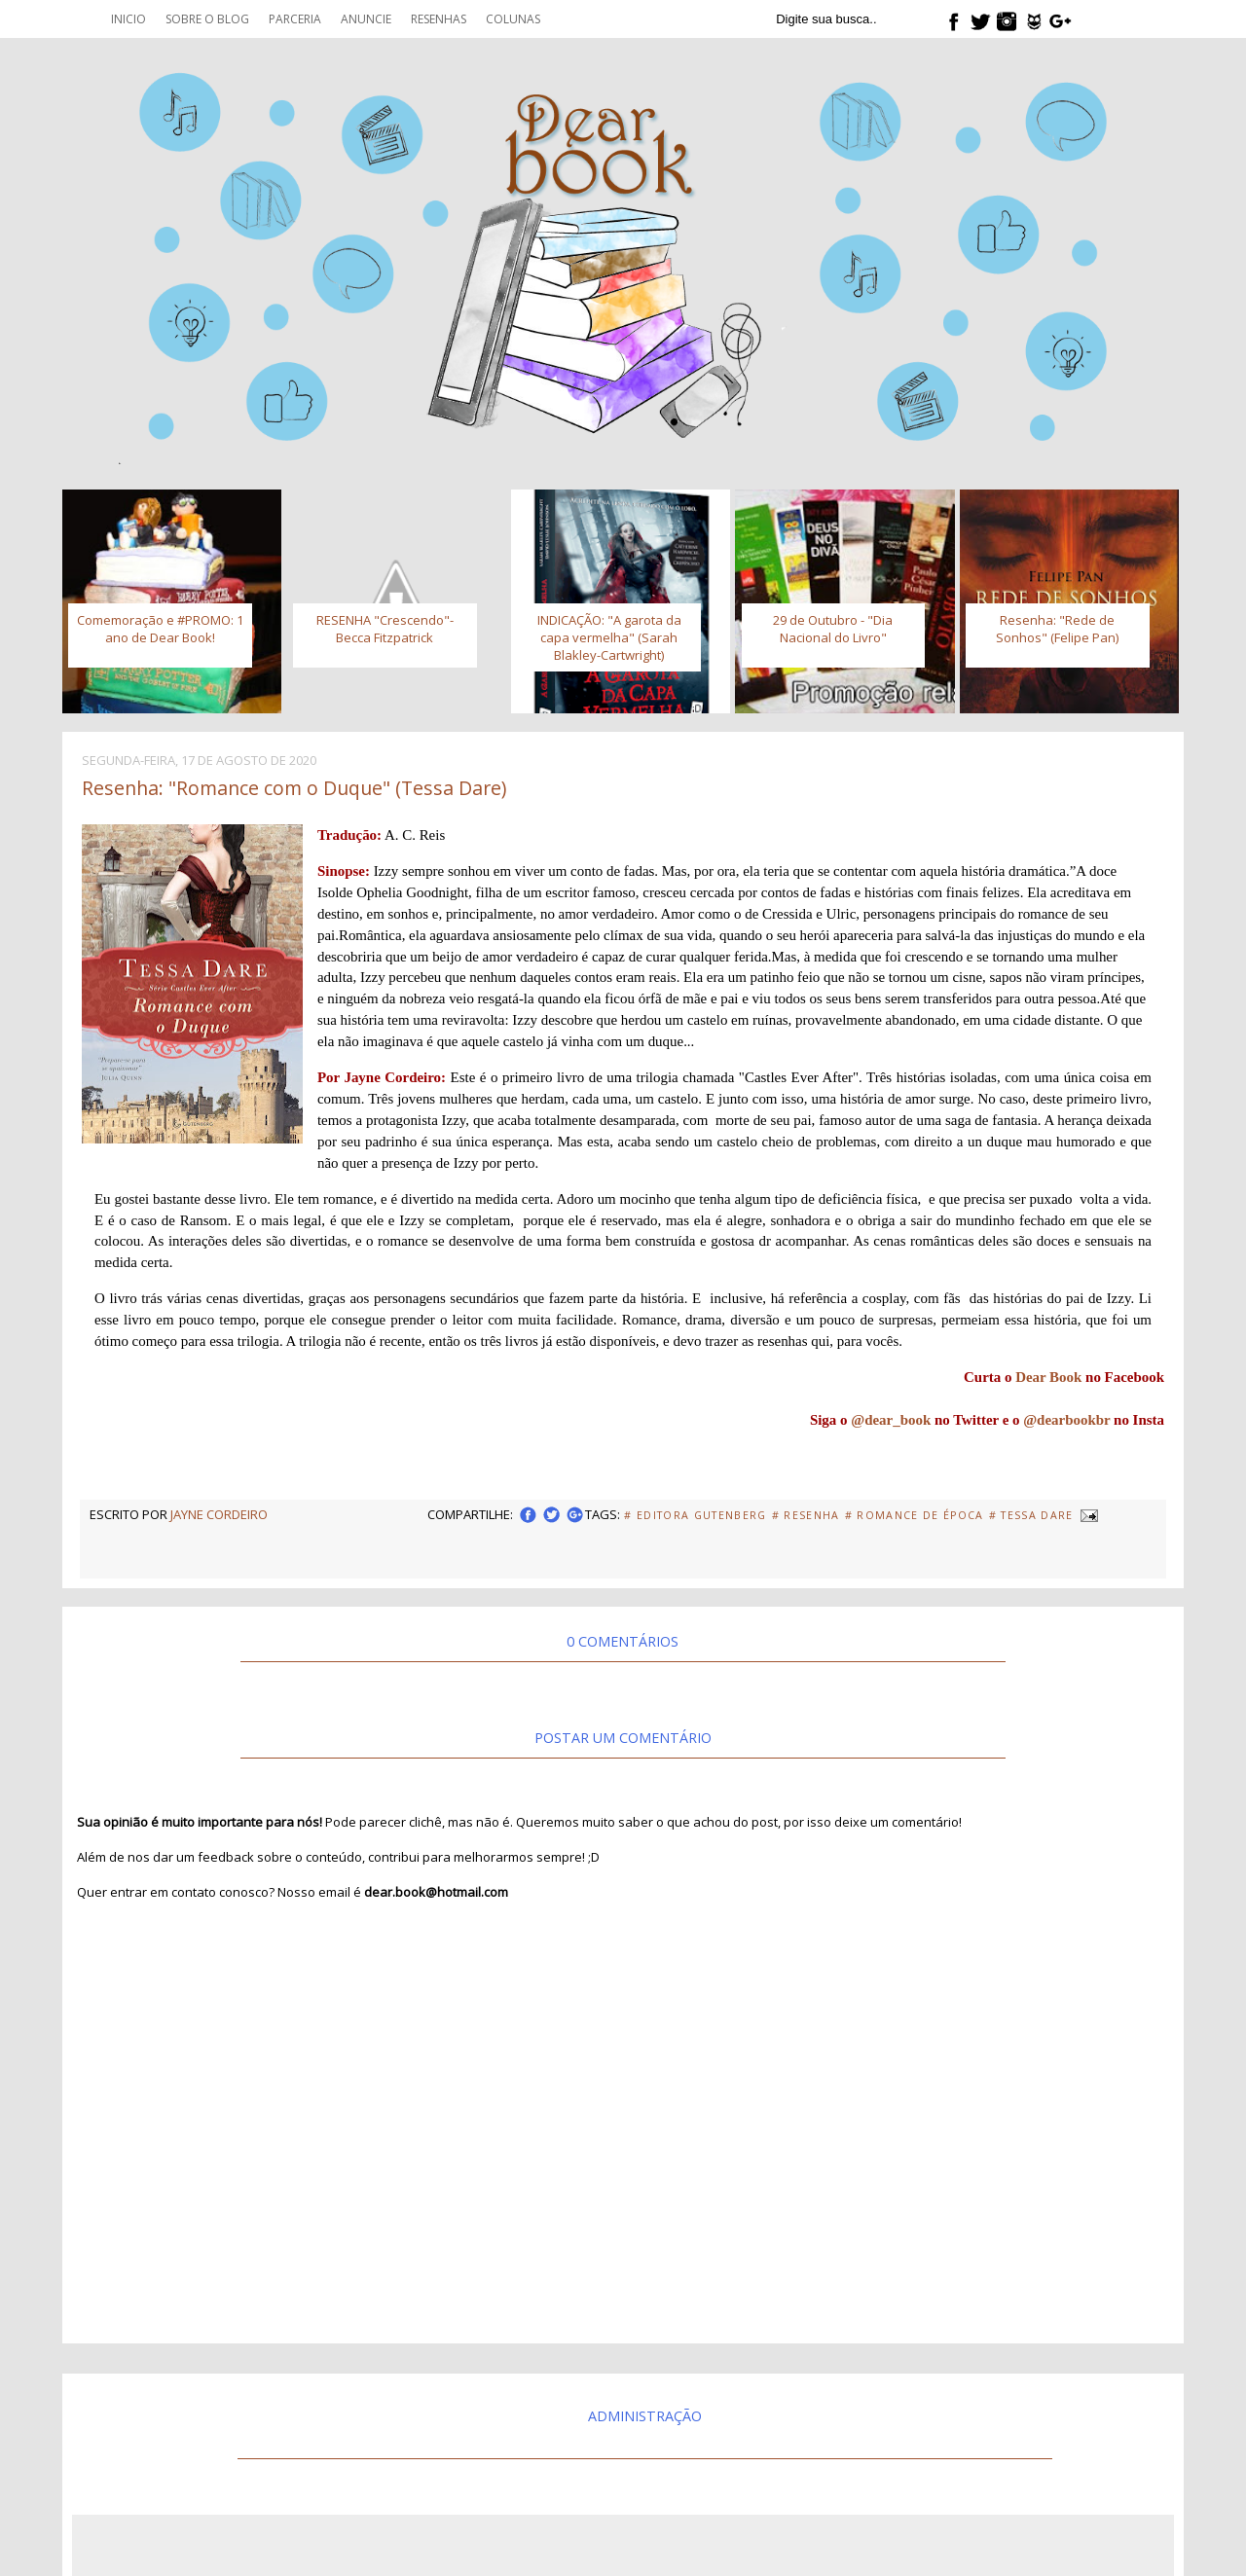  Describe the element at coordinates (513, 19) in the screenshot. I see `Colunas` at that location.